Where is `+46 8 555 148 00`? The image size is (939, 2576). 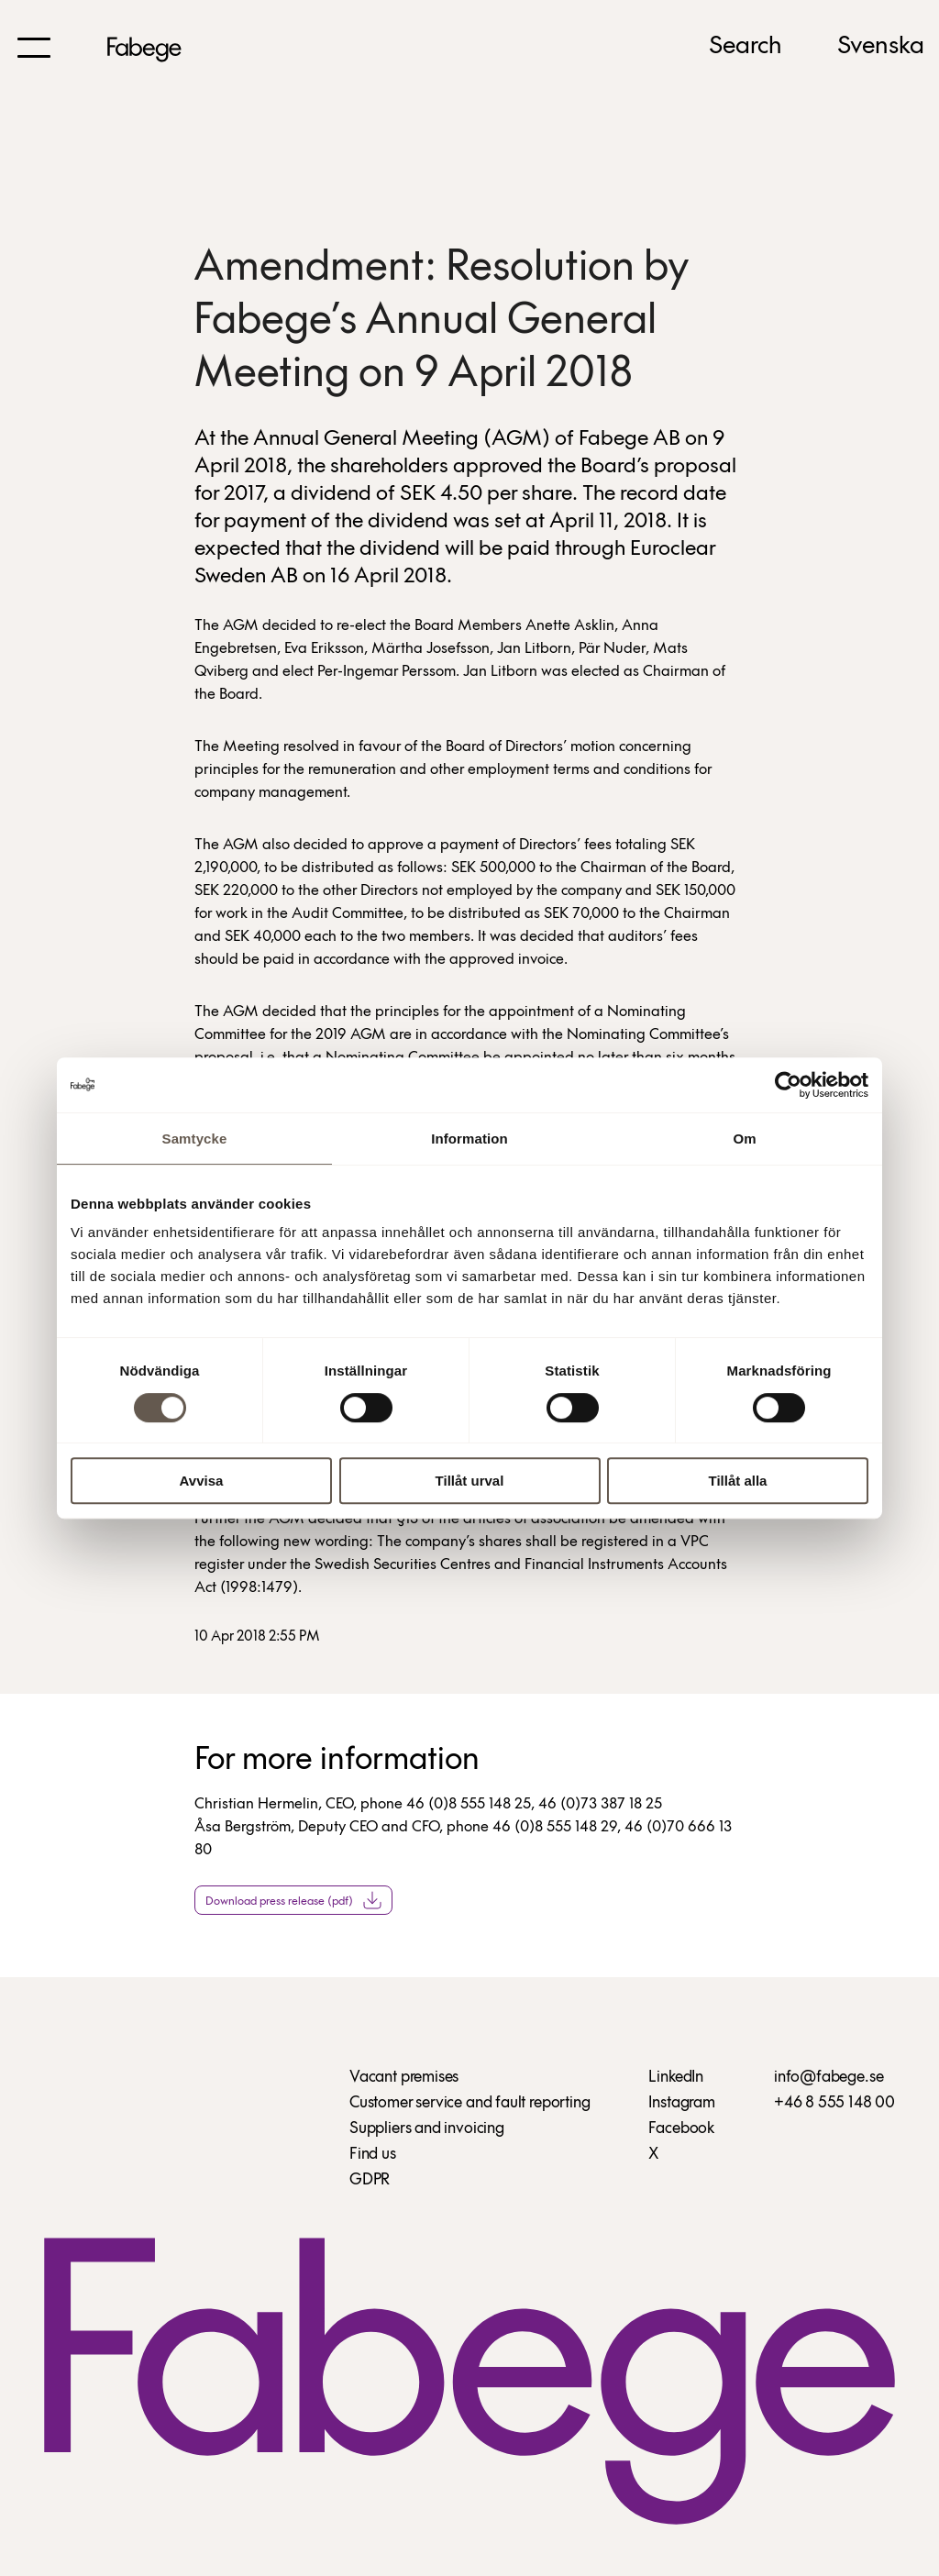
+46 8 555 148 00 is located at coordinates (834, 2103).